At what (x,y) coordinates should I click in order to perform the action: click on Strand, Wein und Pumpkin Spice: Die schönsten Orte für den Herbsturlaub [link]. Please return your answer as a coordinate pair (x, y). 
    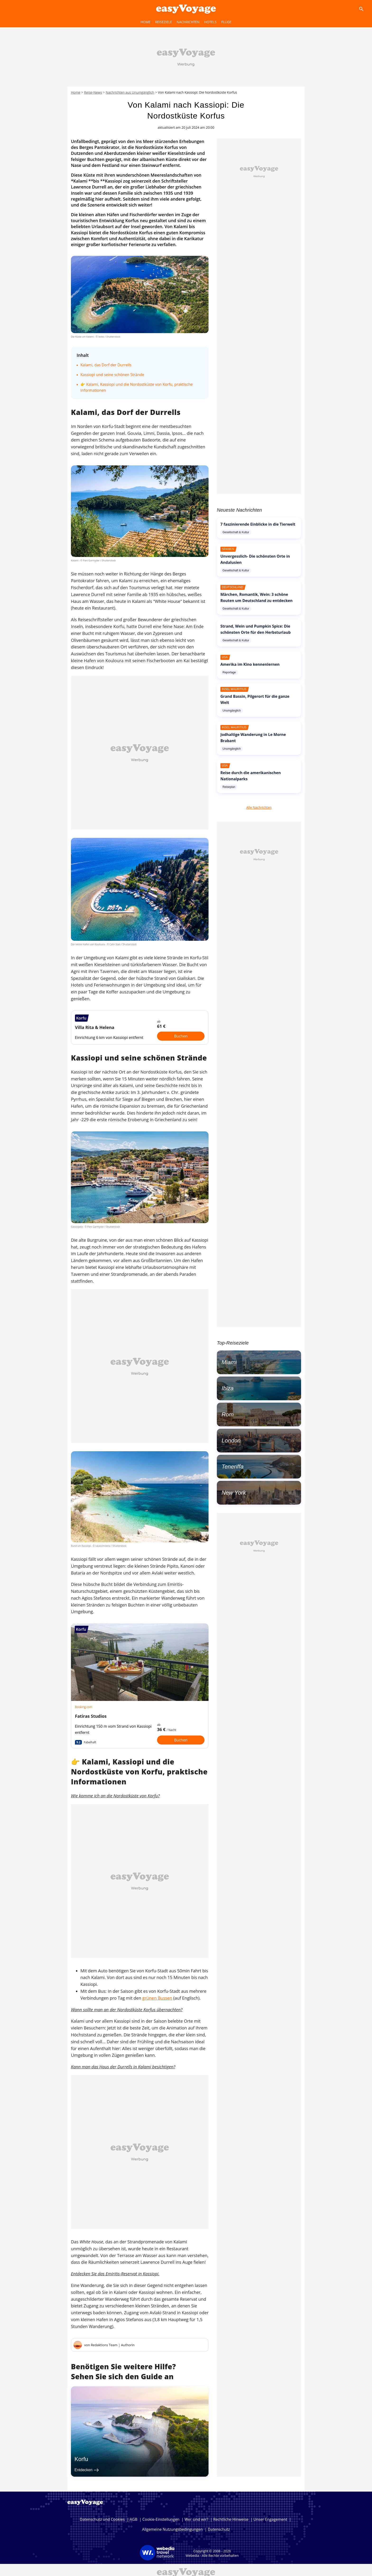
    Looking at the image, I should click on (255, 629).